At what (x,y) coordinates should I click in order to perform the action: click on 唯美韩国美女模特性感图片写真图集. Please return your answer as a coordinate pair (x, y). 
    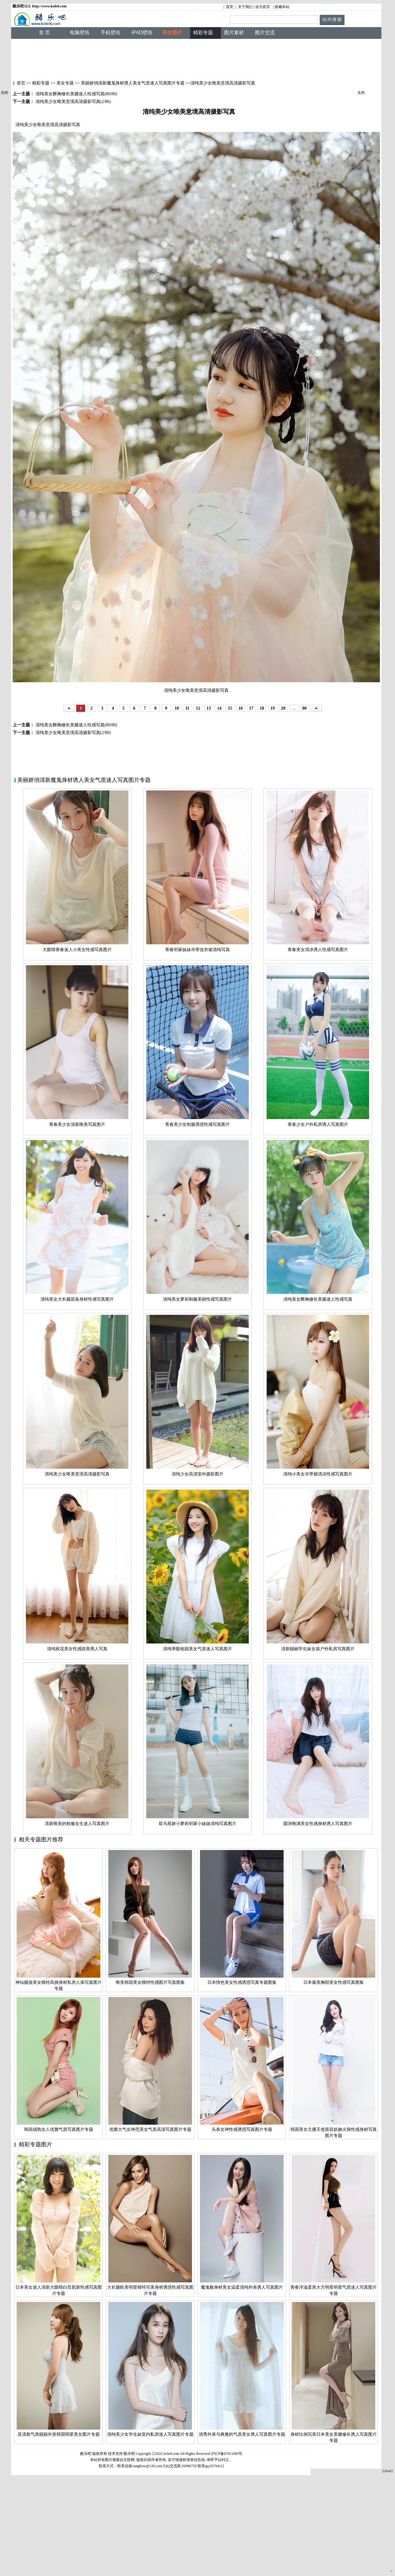
    Looking at the image, I should click on (150, 1982).